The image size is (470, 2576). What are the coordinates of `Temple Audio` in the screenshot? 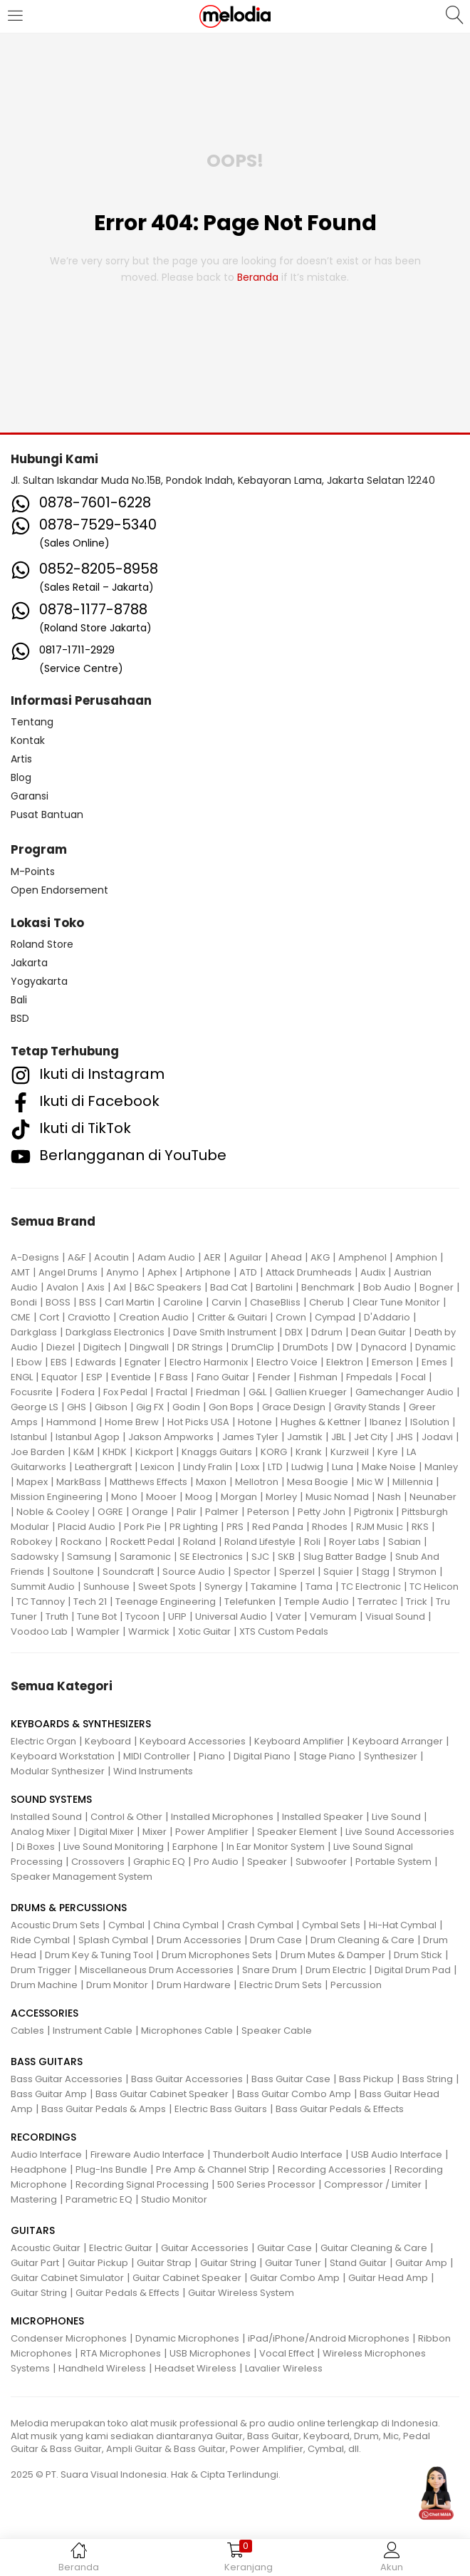 It's located at (316, 1601).